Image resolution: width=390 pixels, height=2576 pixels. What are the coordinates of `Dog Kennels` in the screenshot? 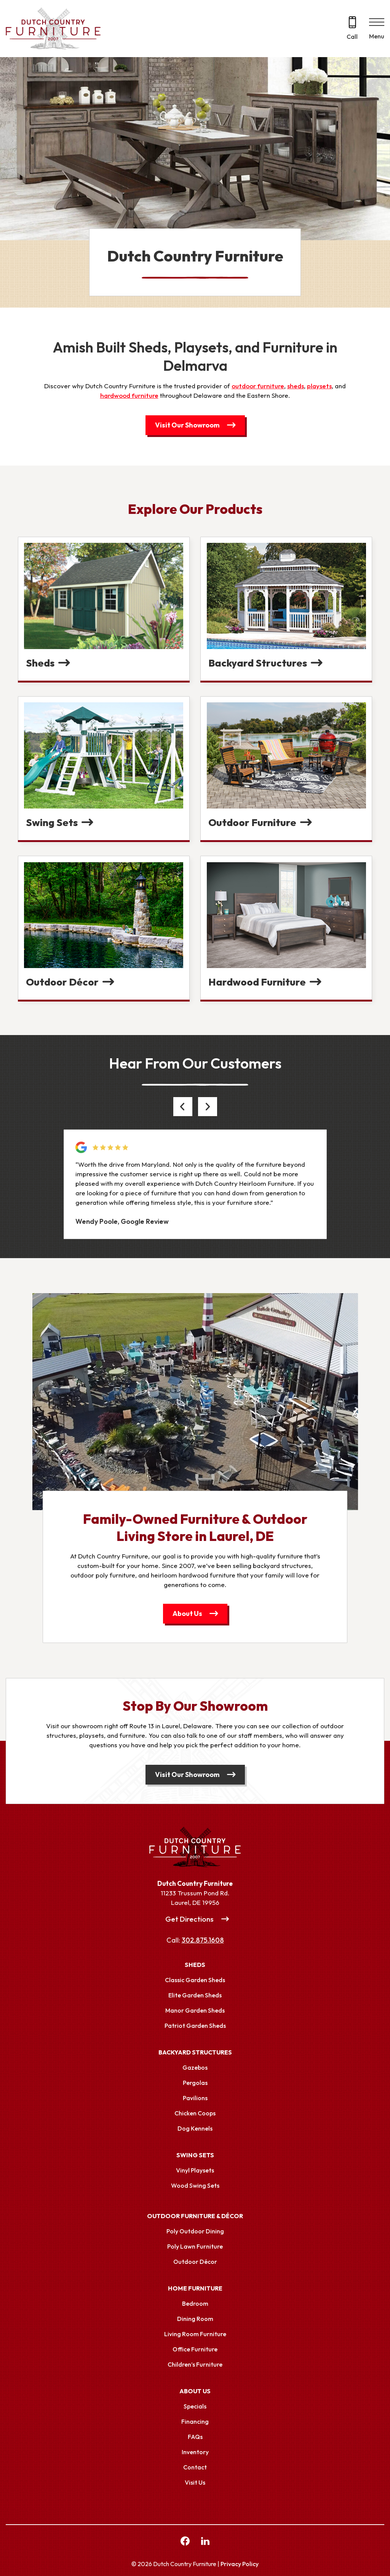 It's located at (195, 2128).